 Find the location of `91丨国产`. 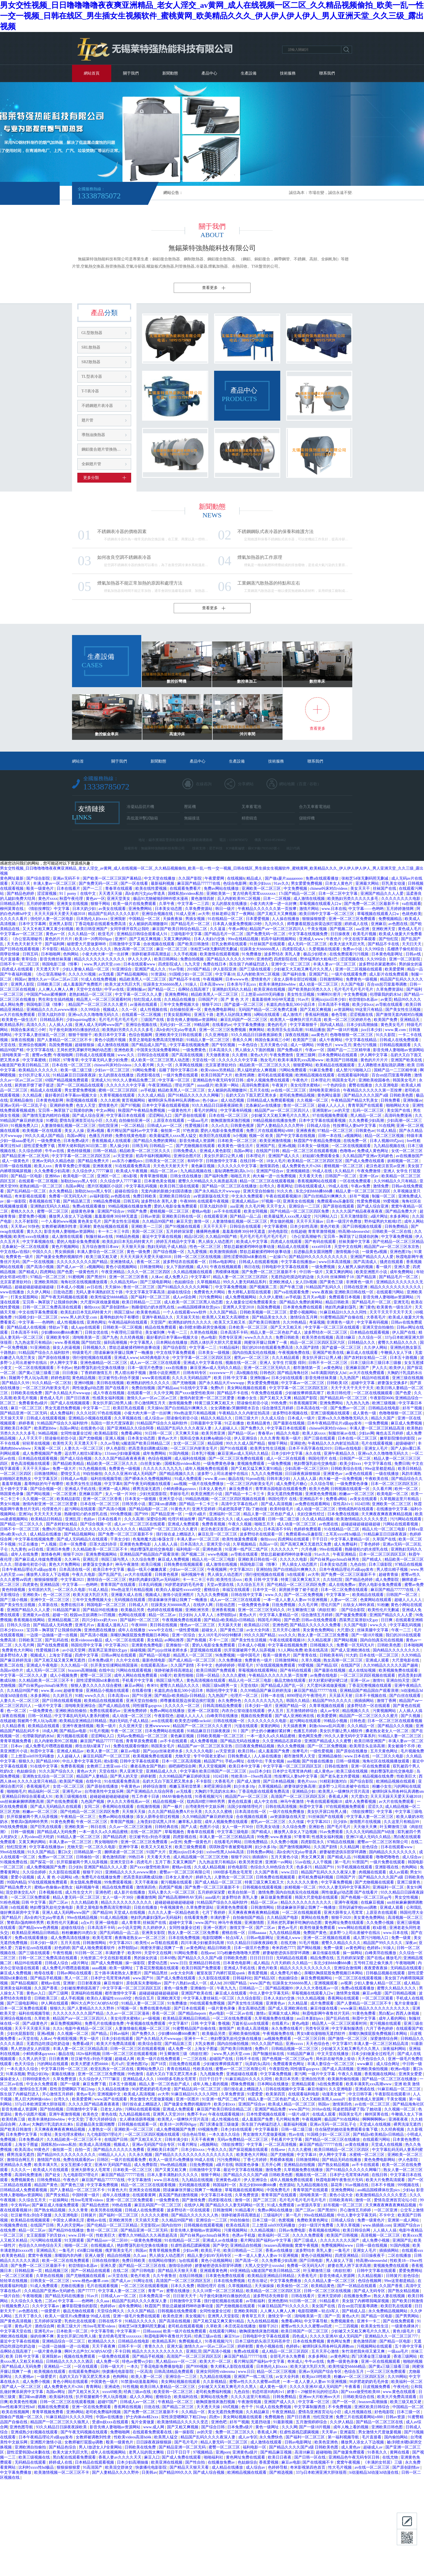

91丨国产 is located at coordinates (241, 1731).